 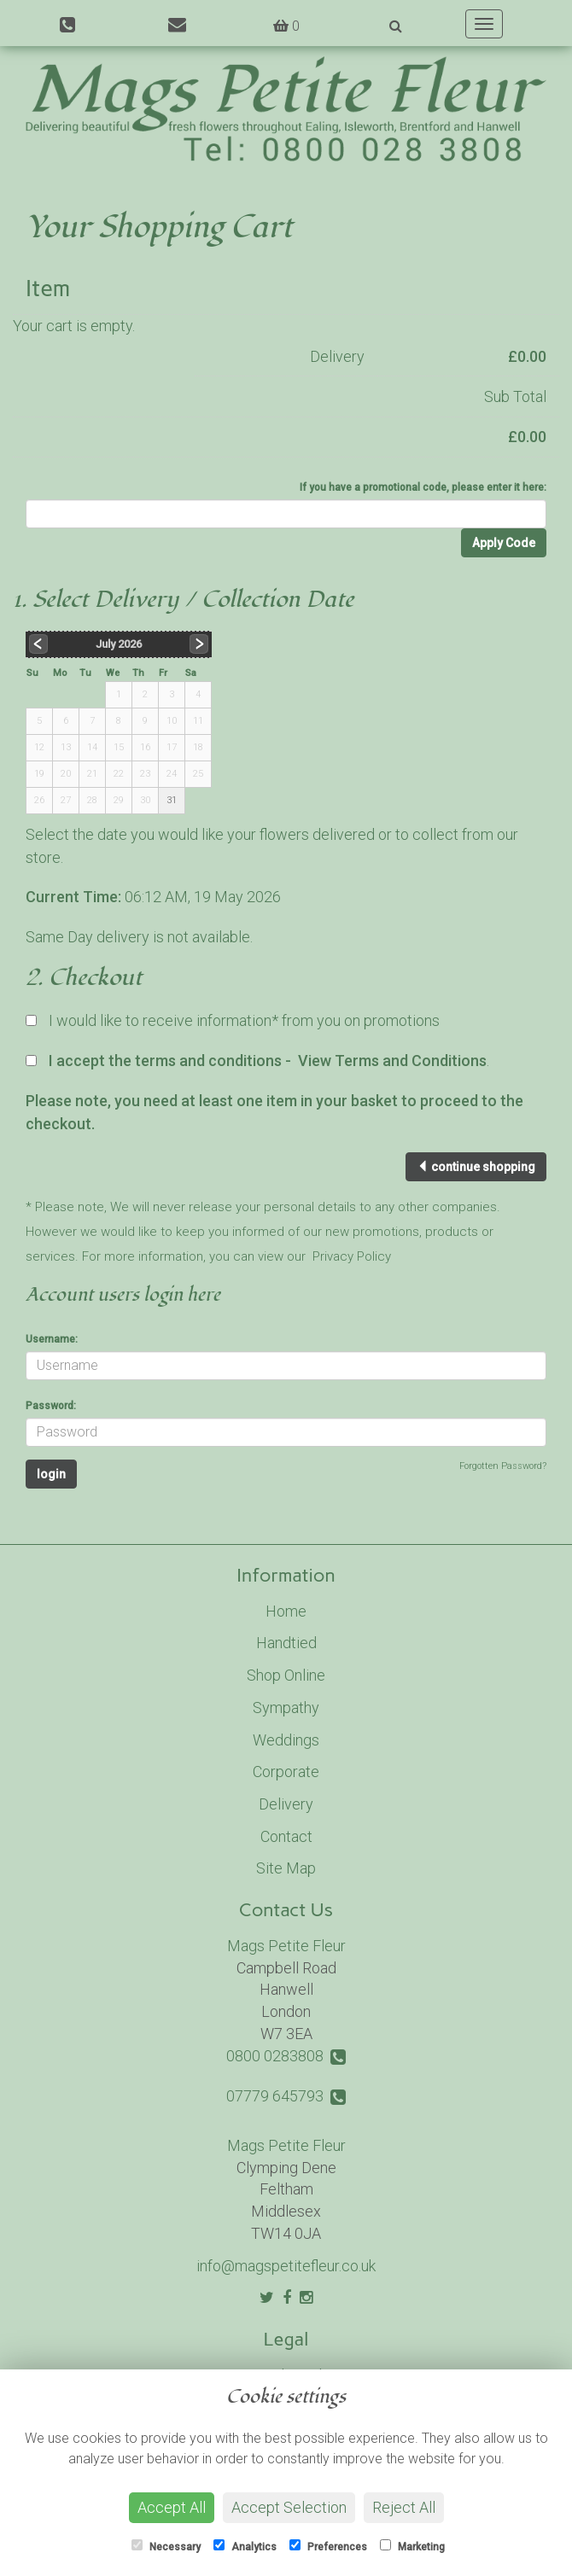 I want to click on continue shopping, so click(x=476, y=1167).